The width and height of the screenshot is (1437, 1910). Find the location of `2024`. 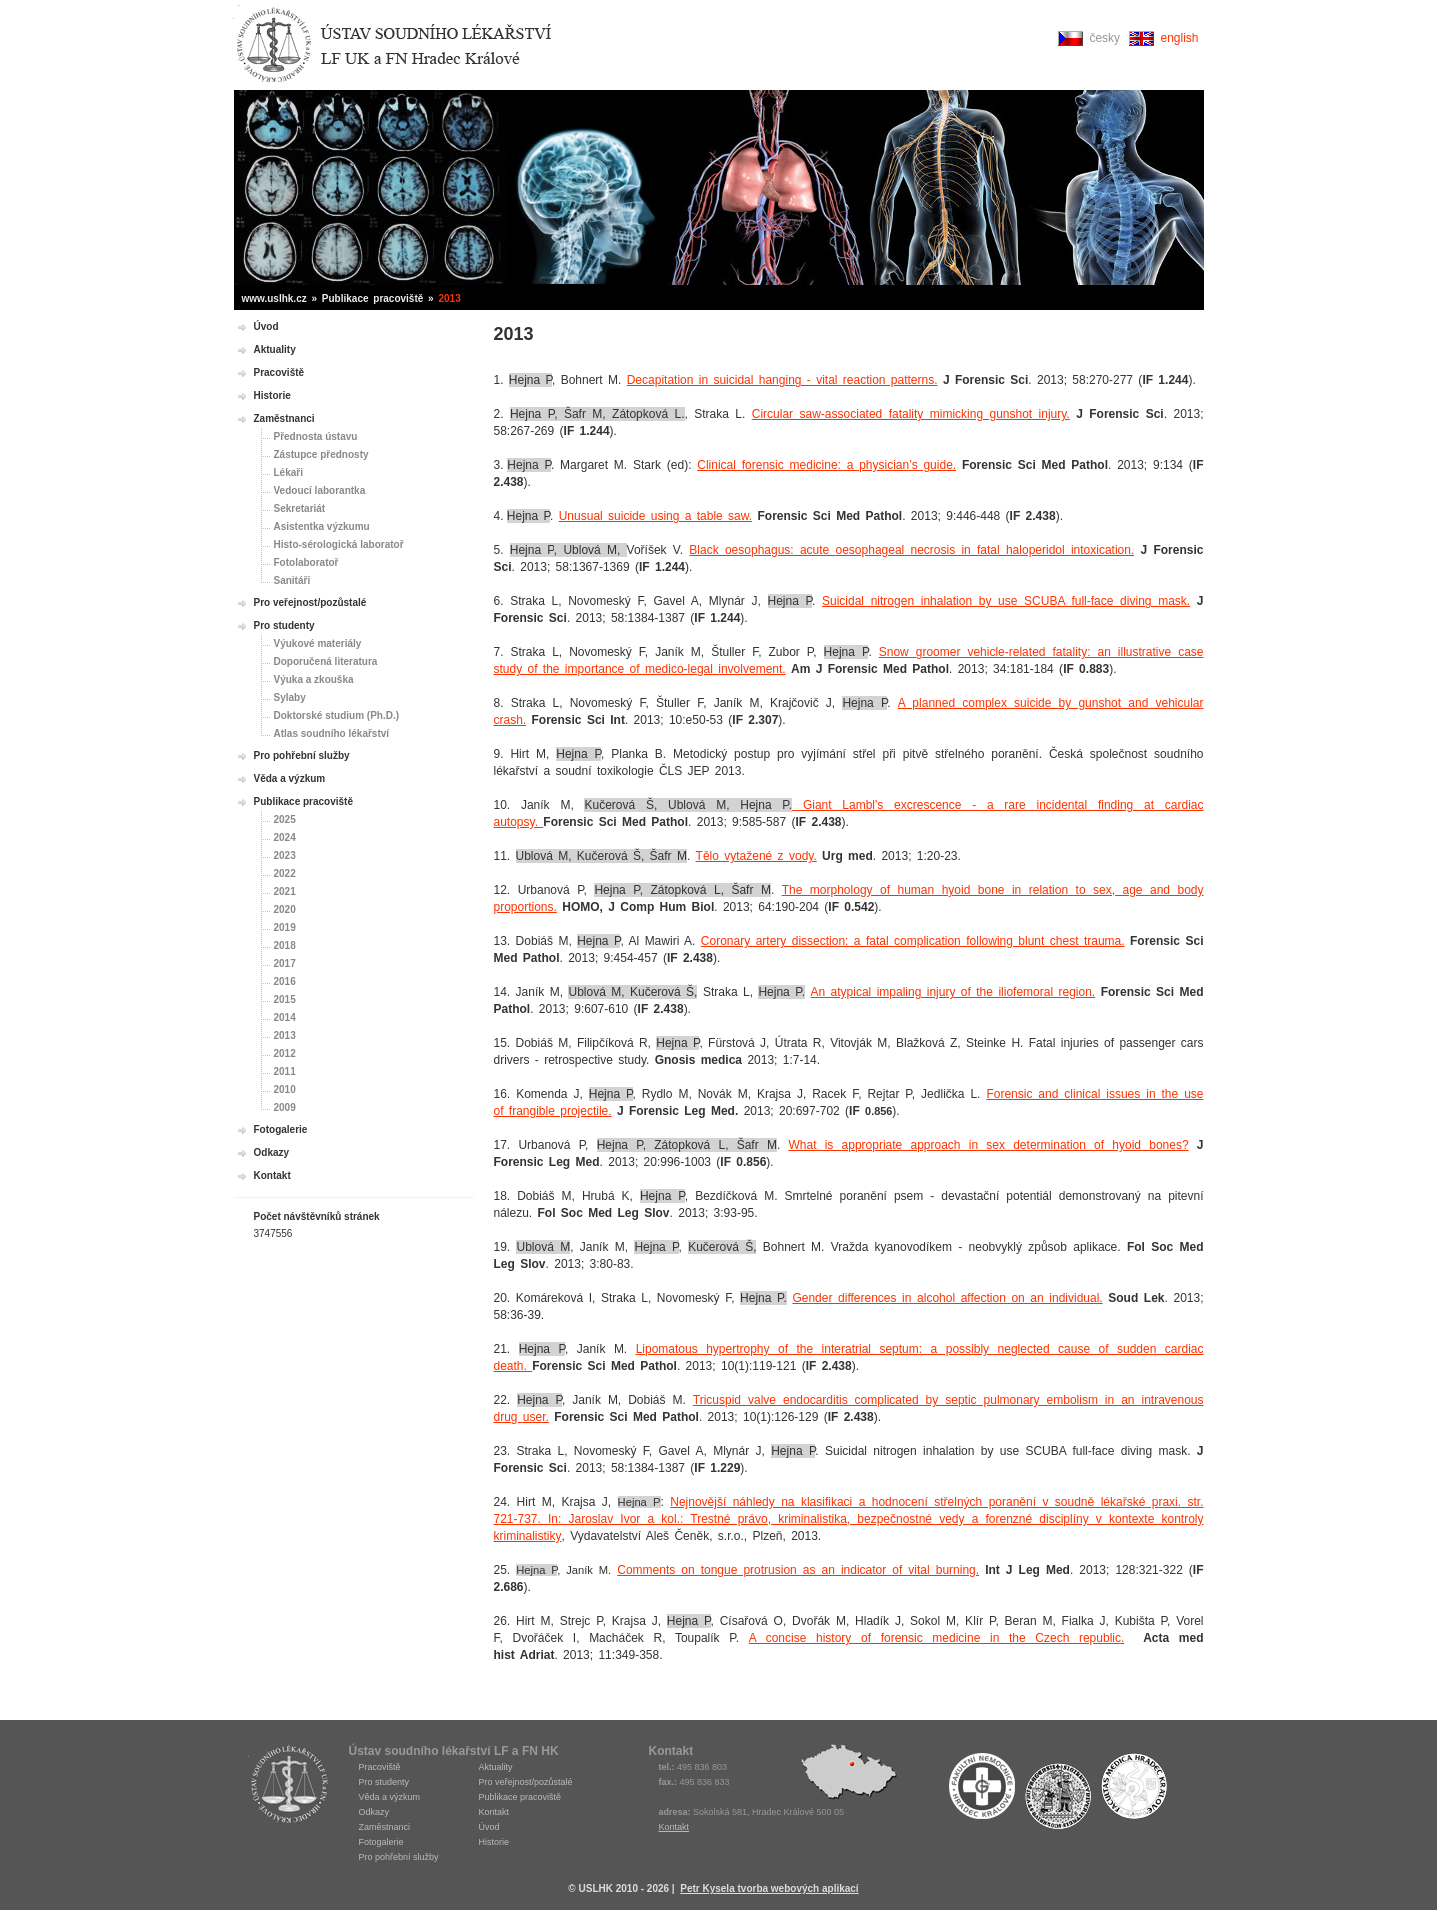

2024 is located at coordinates (285, 837).